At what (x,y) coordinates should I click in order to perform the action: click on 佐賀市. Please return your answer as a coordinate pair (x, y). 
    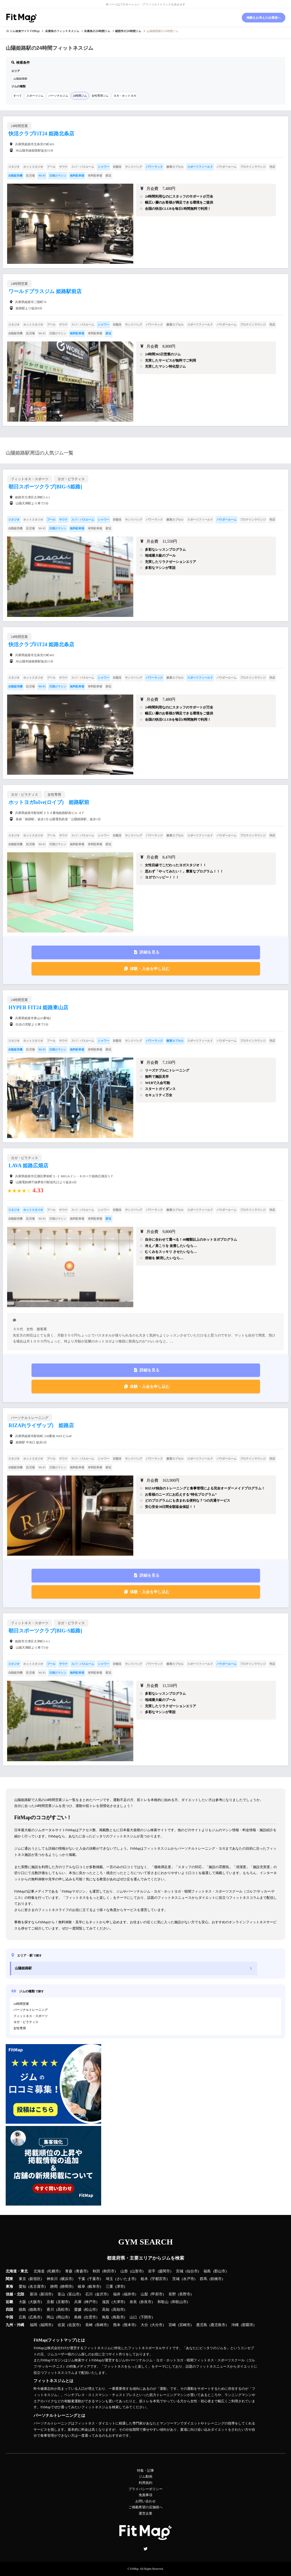
    Looking at the image, I should click on (74, 2325).